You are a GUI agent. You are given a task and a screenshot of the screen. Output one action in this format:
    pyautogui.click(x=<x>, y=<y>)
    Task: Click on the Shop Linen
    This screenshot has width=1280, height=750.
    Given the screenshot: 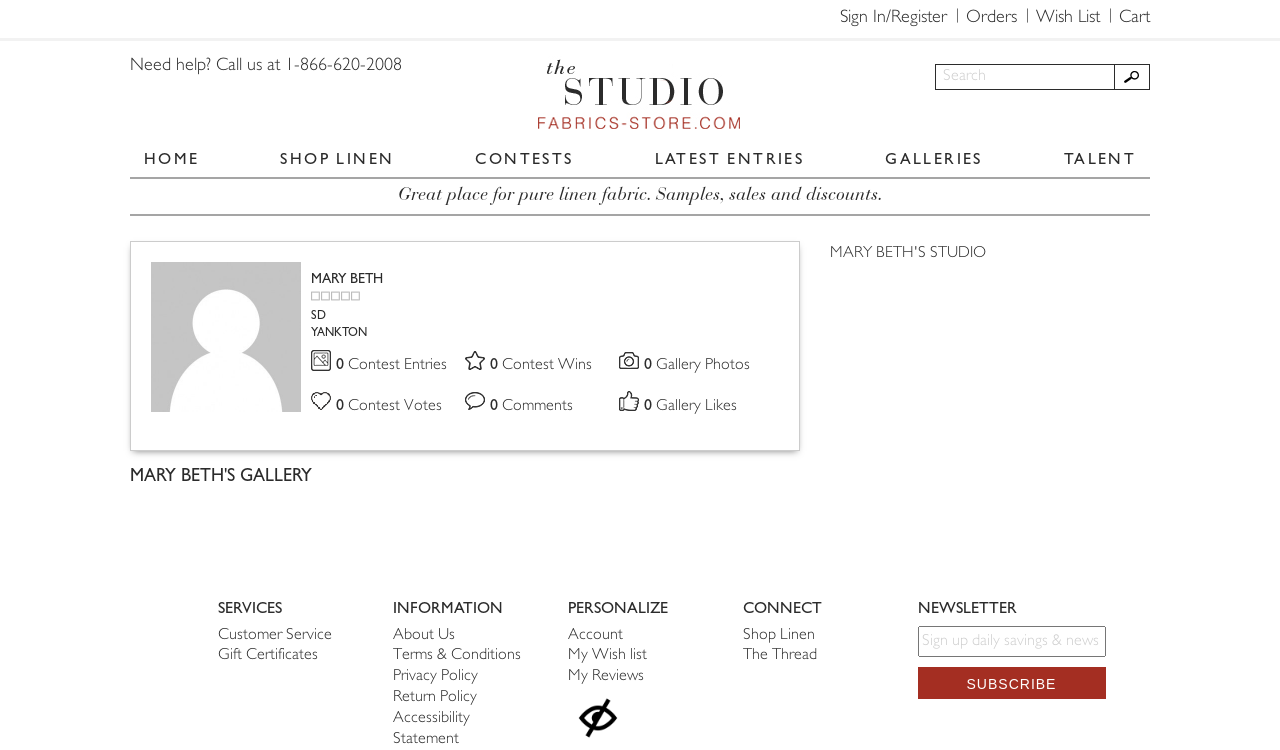 What is the action you would take?
    pyautogui.click(x=779, y=635)
    